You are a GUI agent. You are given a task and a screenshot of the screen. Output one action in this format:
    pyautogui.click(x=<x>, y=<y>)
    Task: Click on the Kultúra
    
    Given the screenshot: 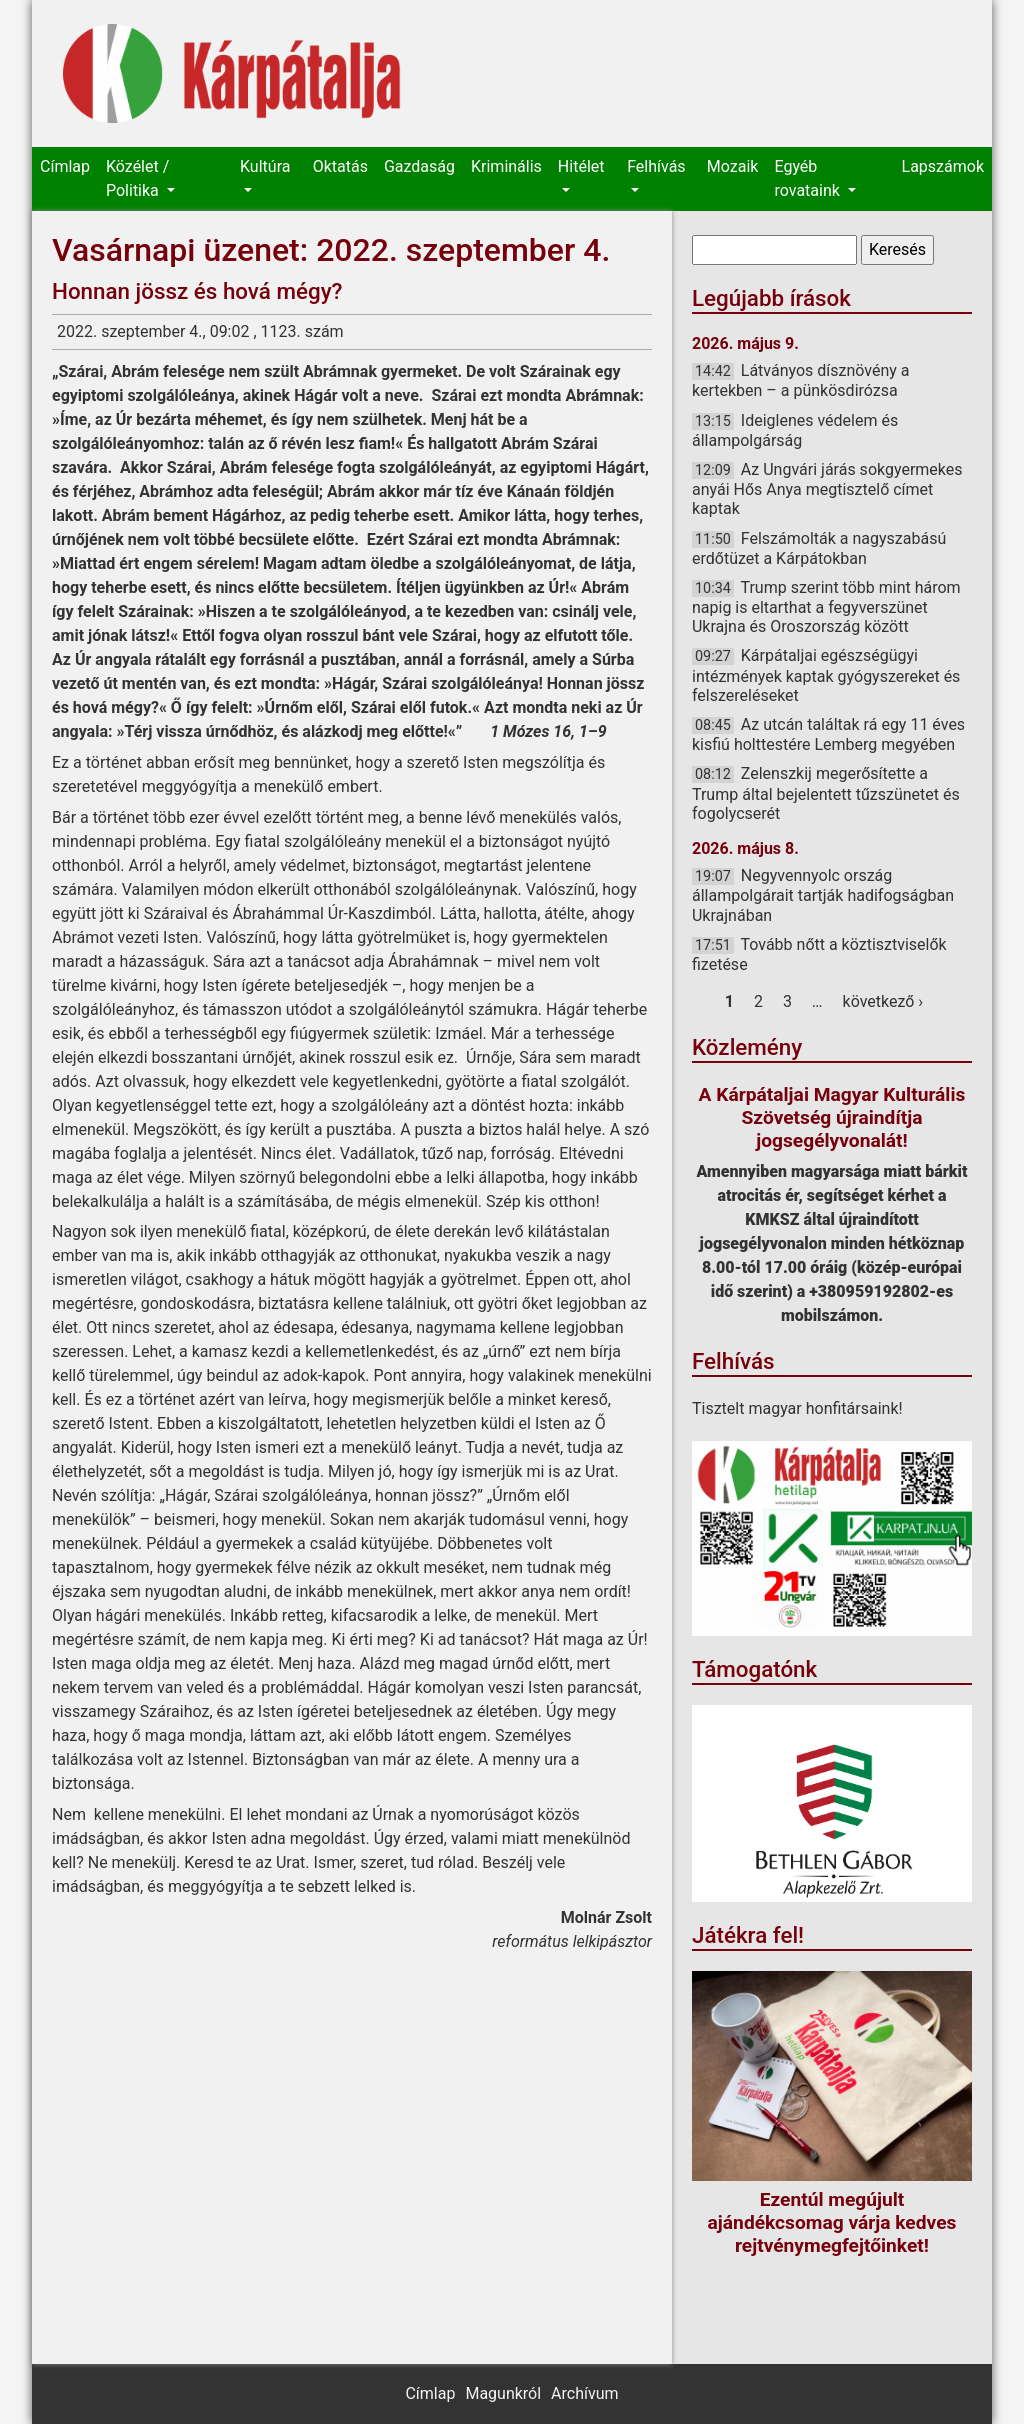 What is the action you would take?
    pyautogui.click(x=265, y=166)
    